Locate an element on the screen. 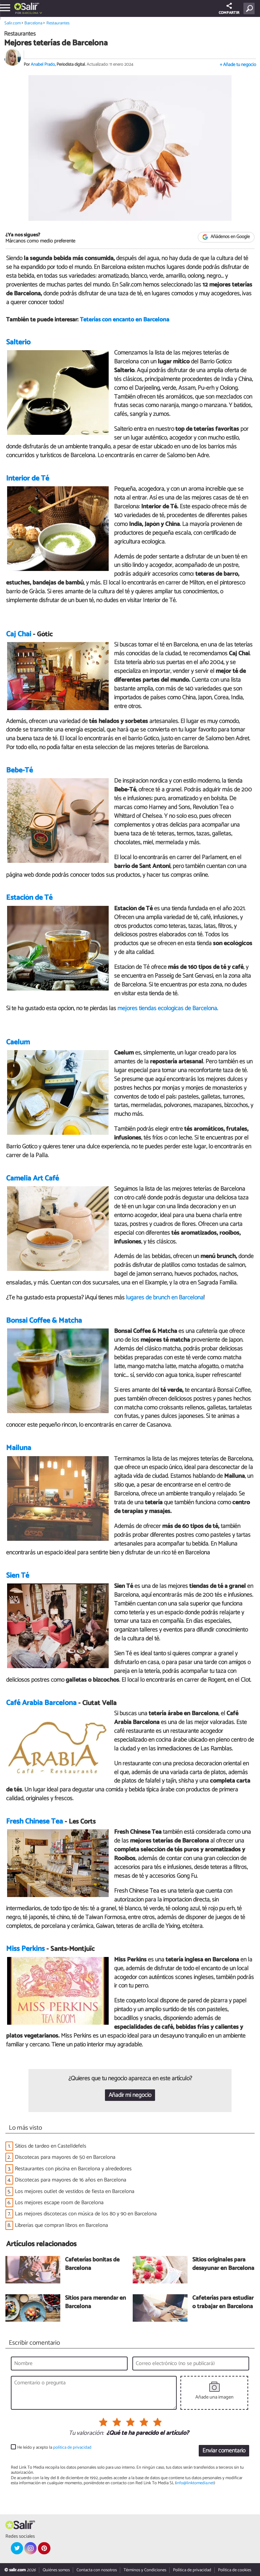 The width and height of the screenshot is (260, 2576). Caelum is located at coordinates (18, 1042).